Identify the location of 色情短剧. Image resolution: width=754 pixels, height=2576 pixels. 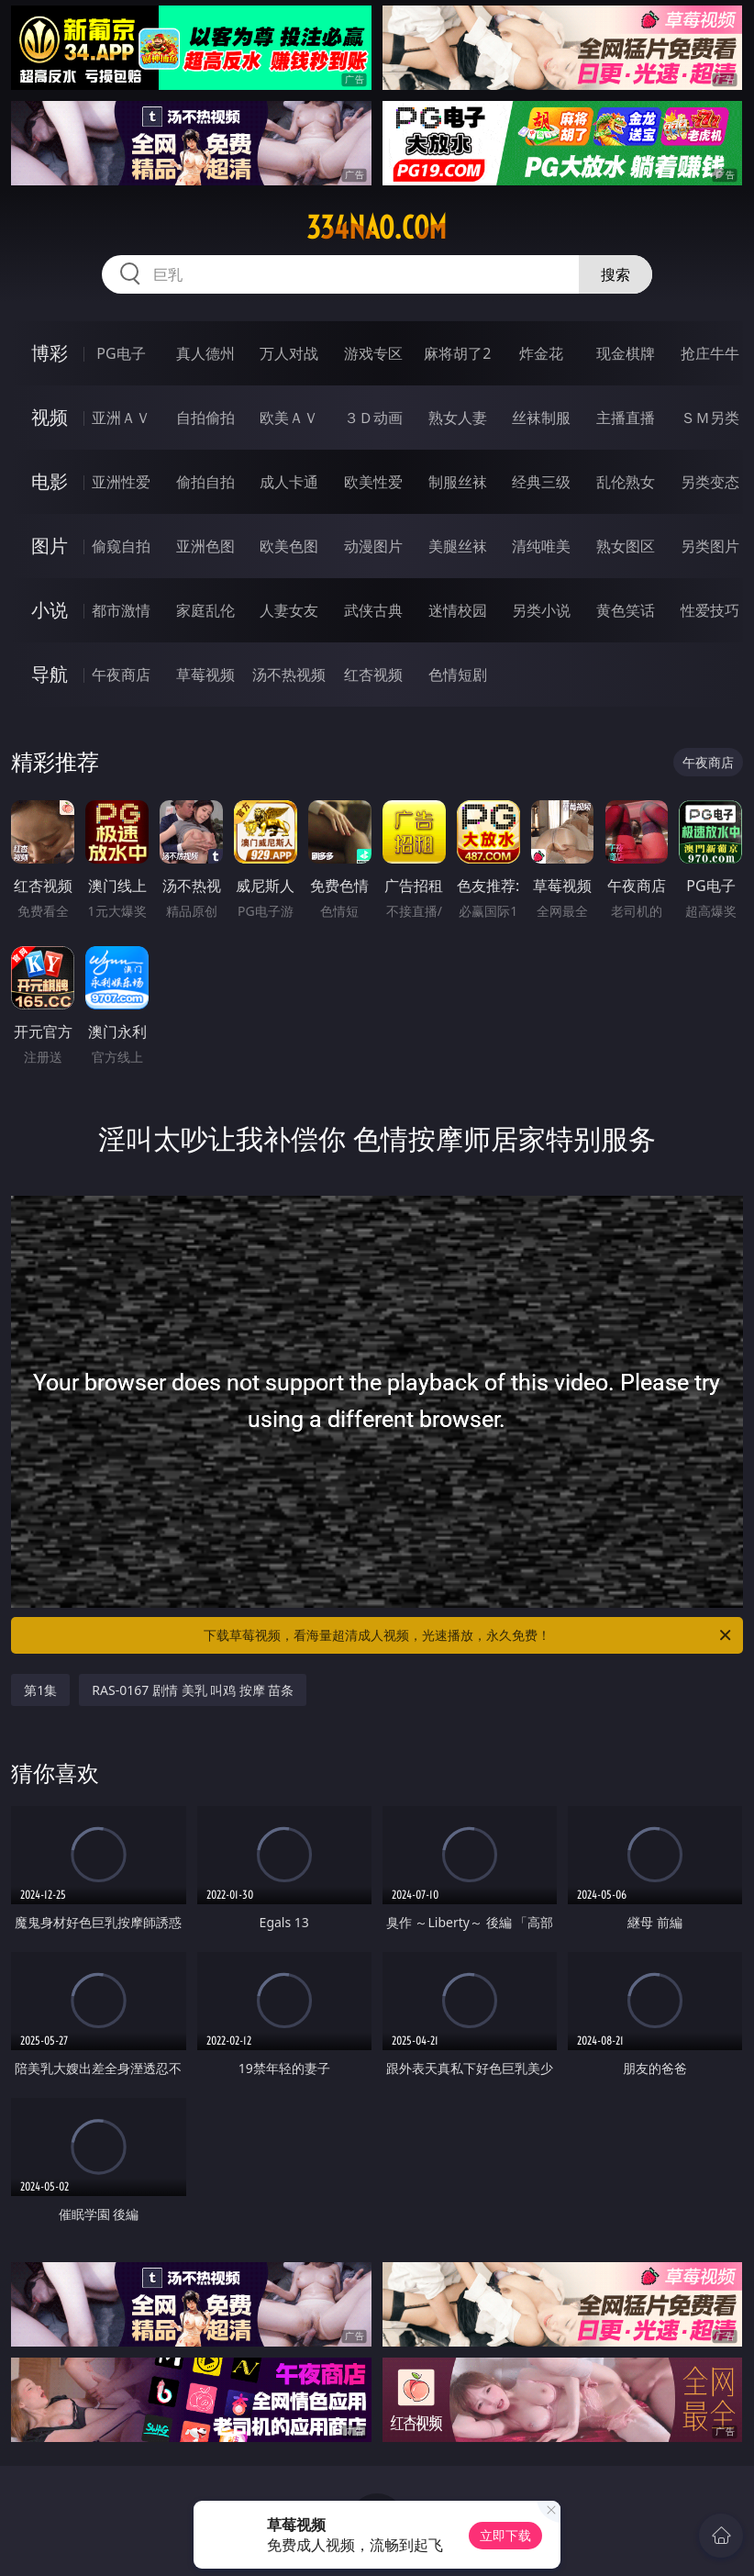
(457, 674).